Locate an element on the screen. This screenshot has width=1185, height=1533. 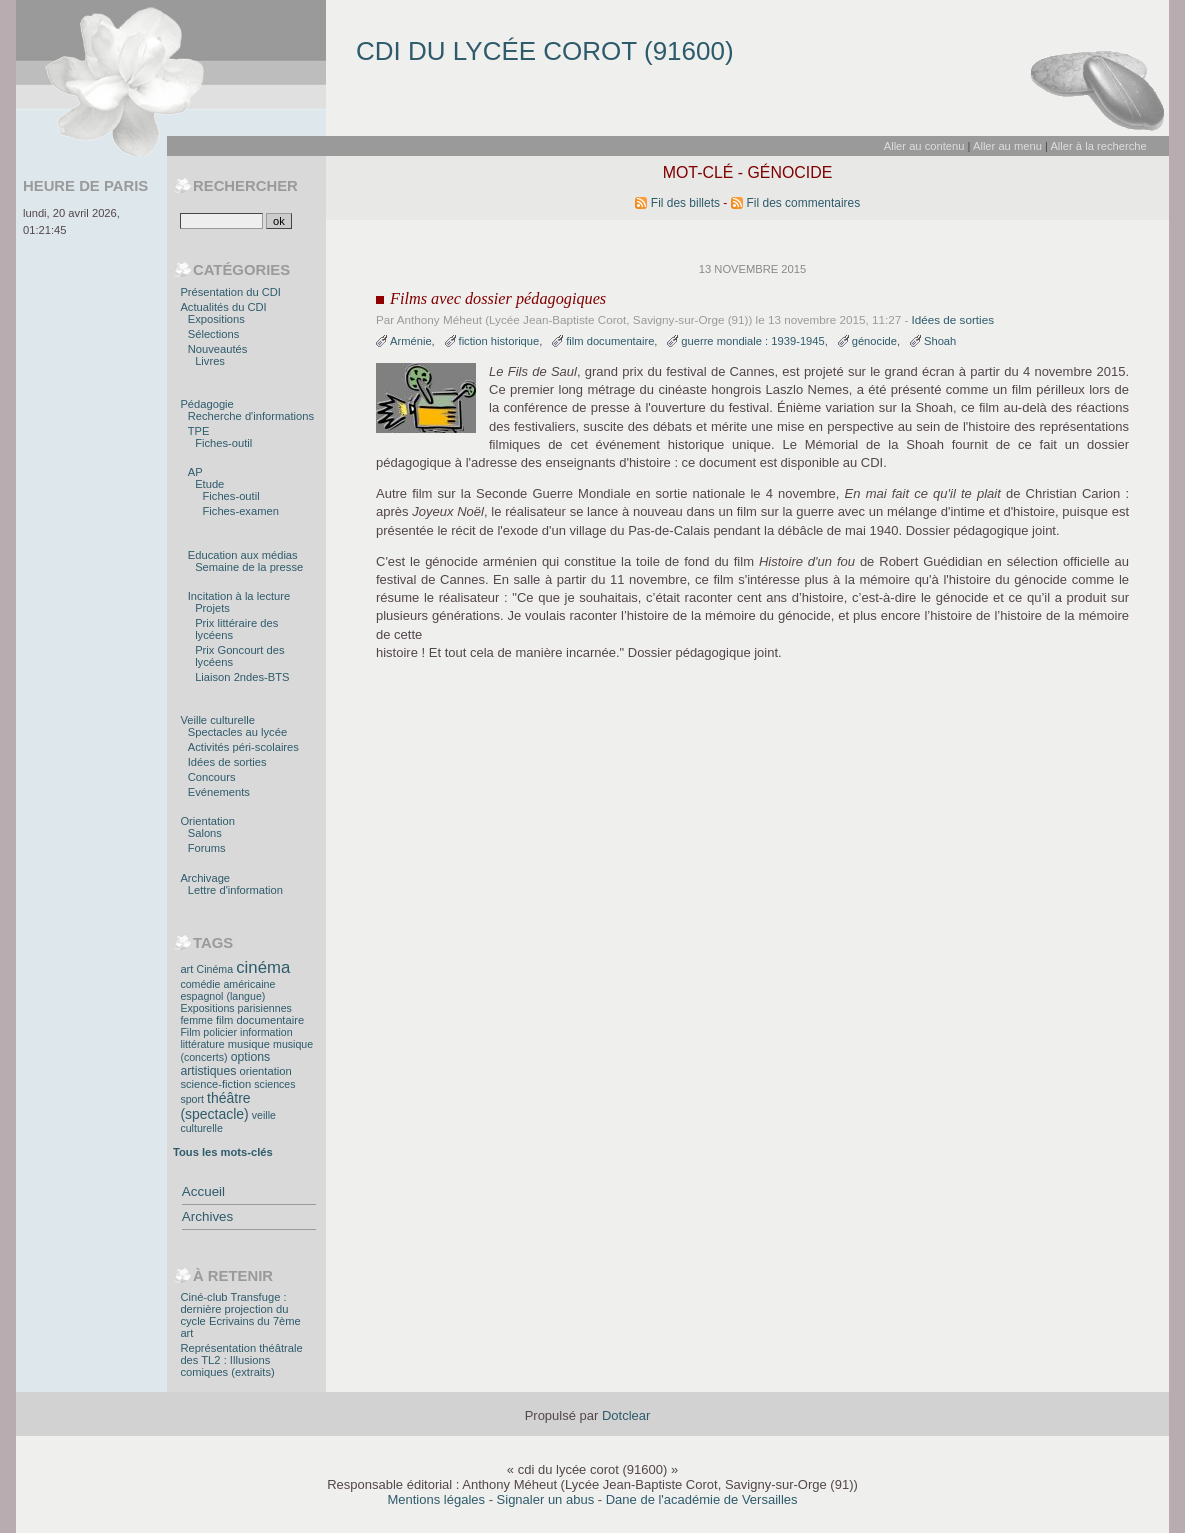
sport is located at coordinates (192, 1099).